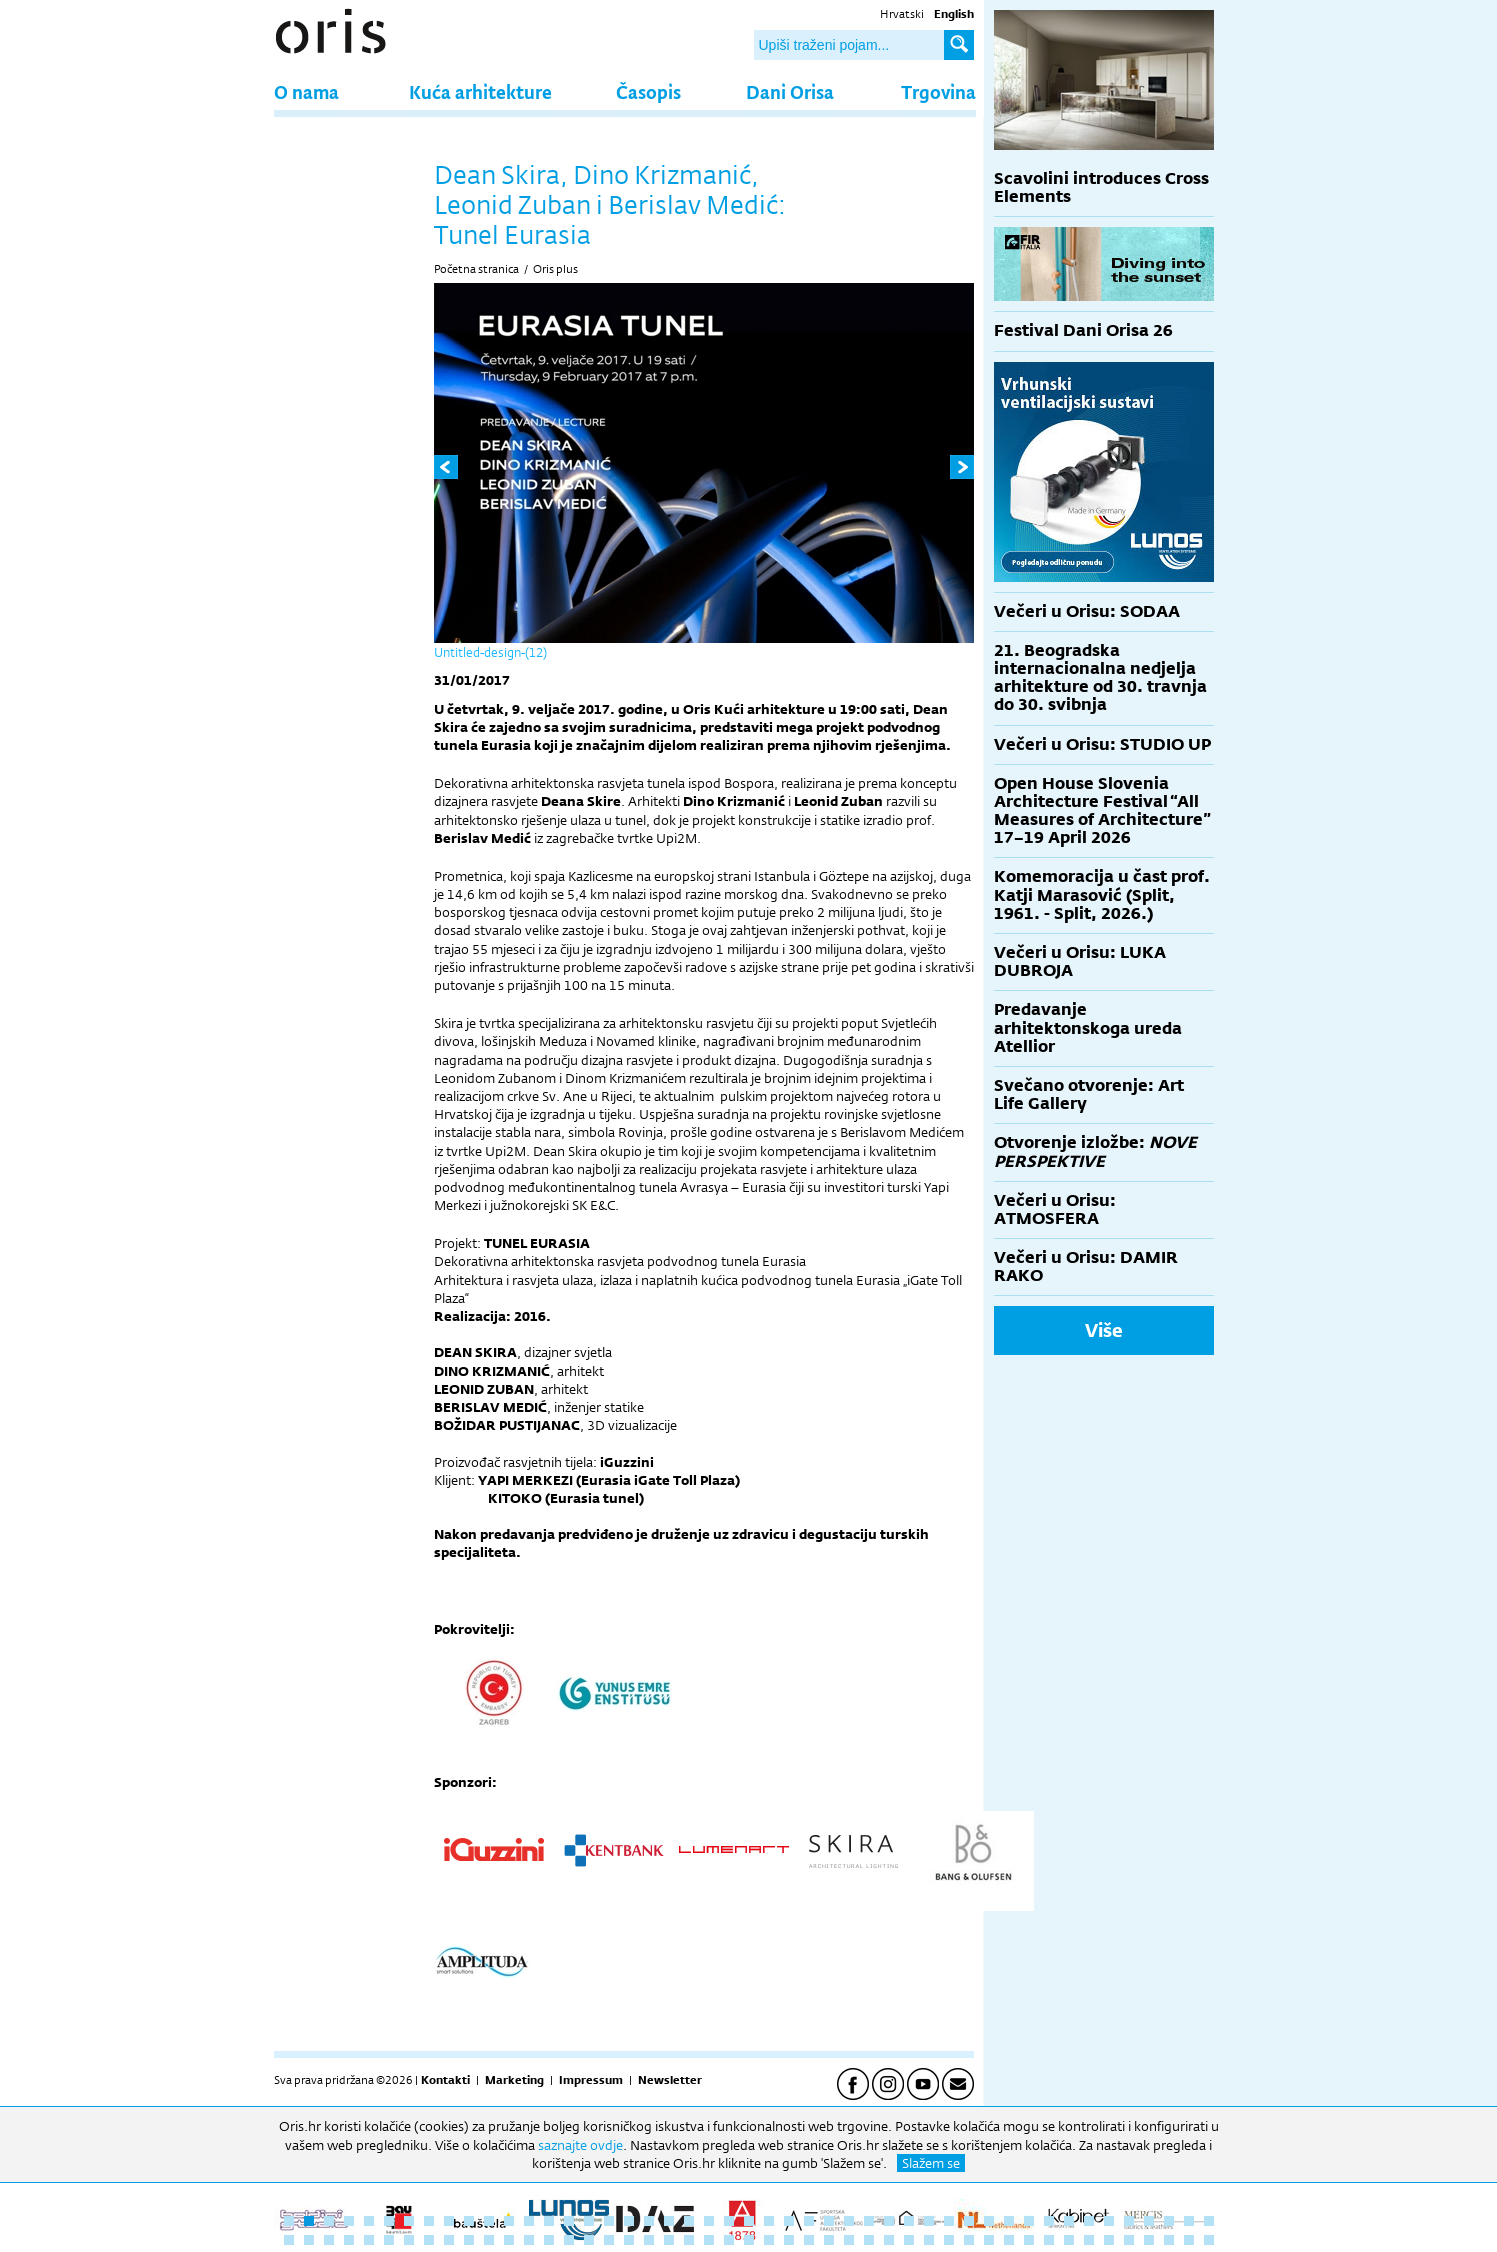 This screenshot has height=2252, width=1497. I want to click on 56, so click(449, 2240).